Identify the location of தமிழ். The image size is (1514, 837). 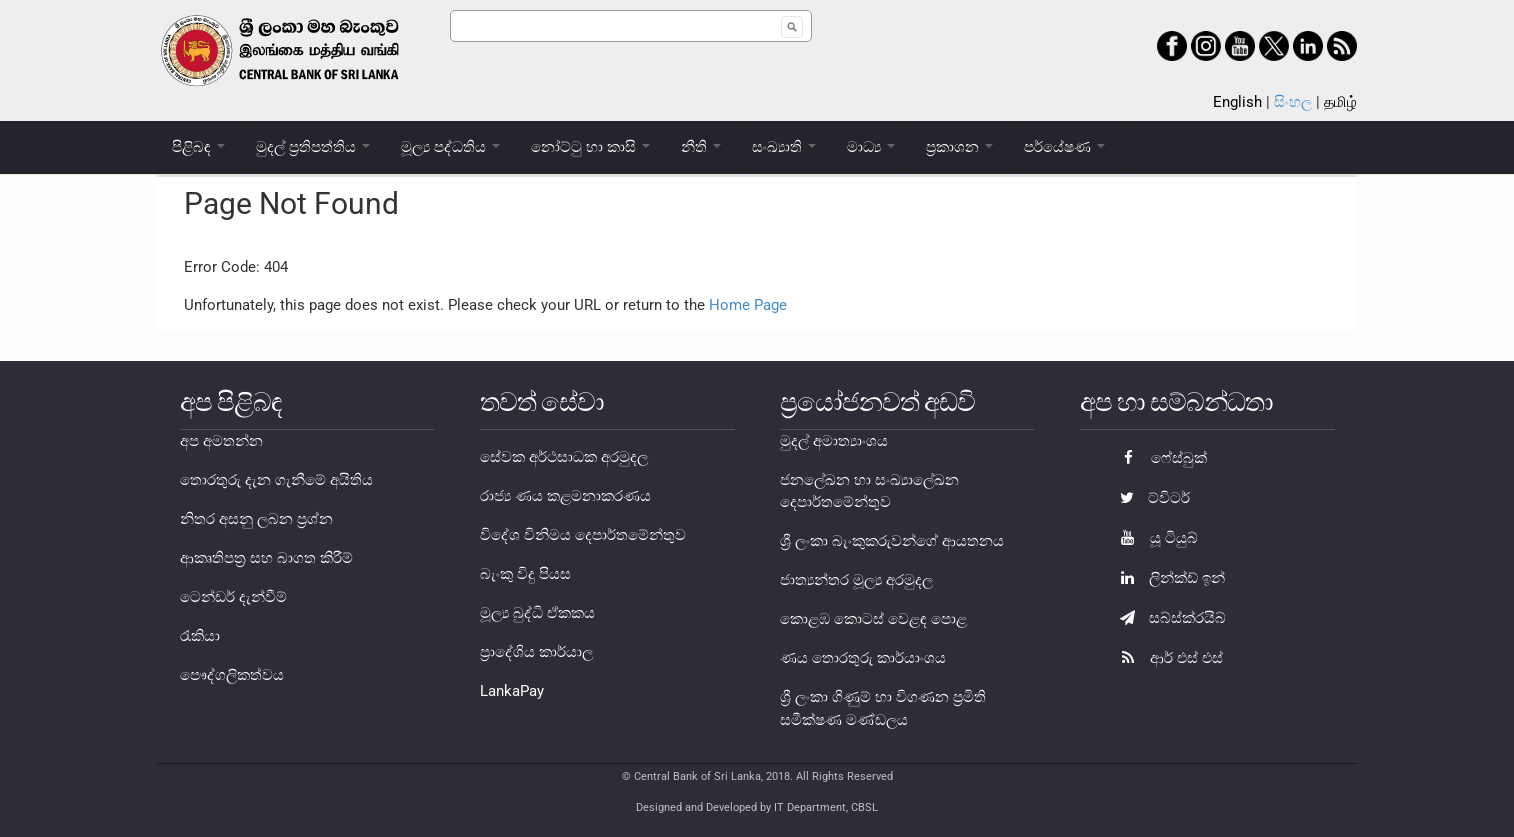
(1340, 102).